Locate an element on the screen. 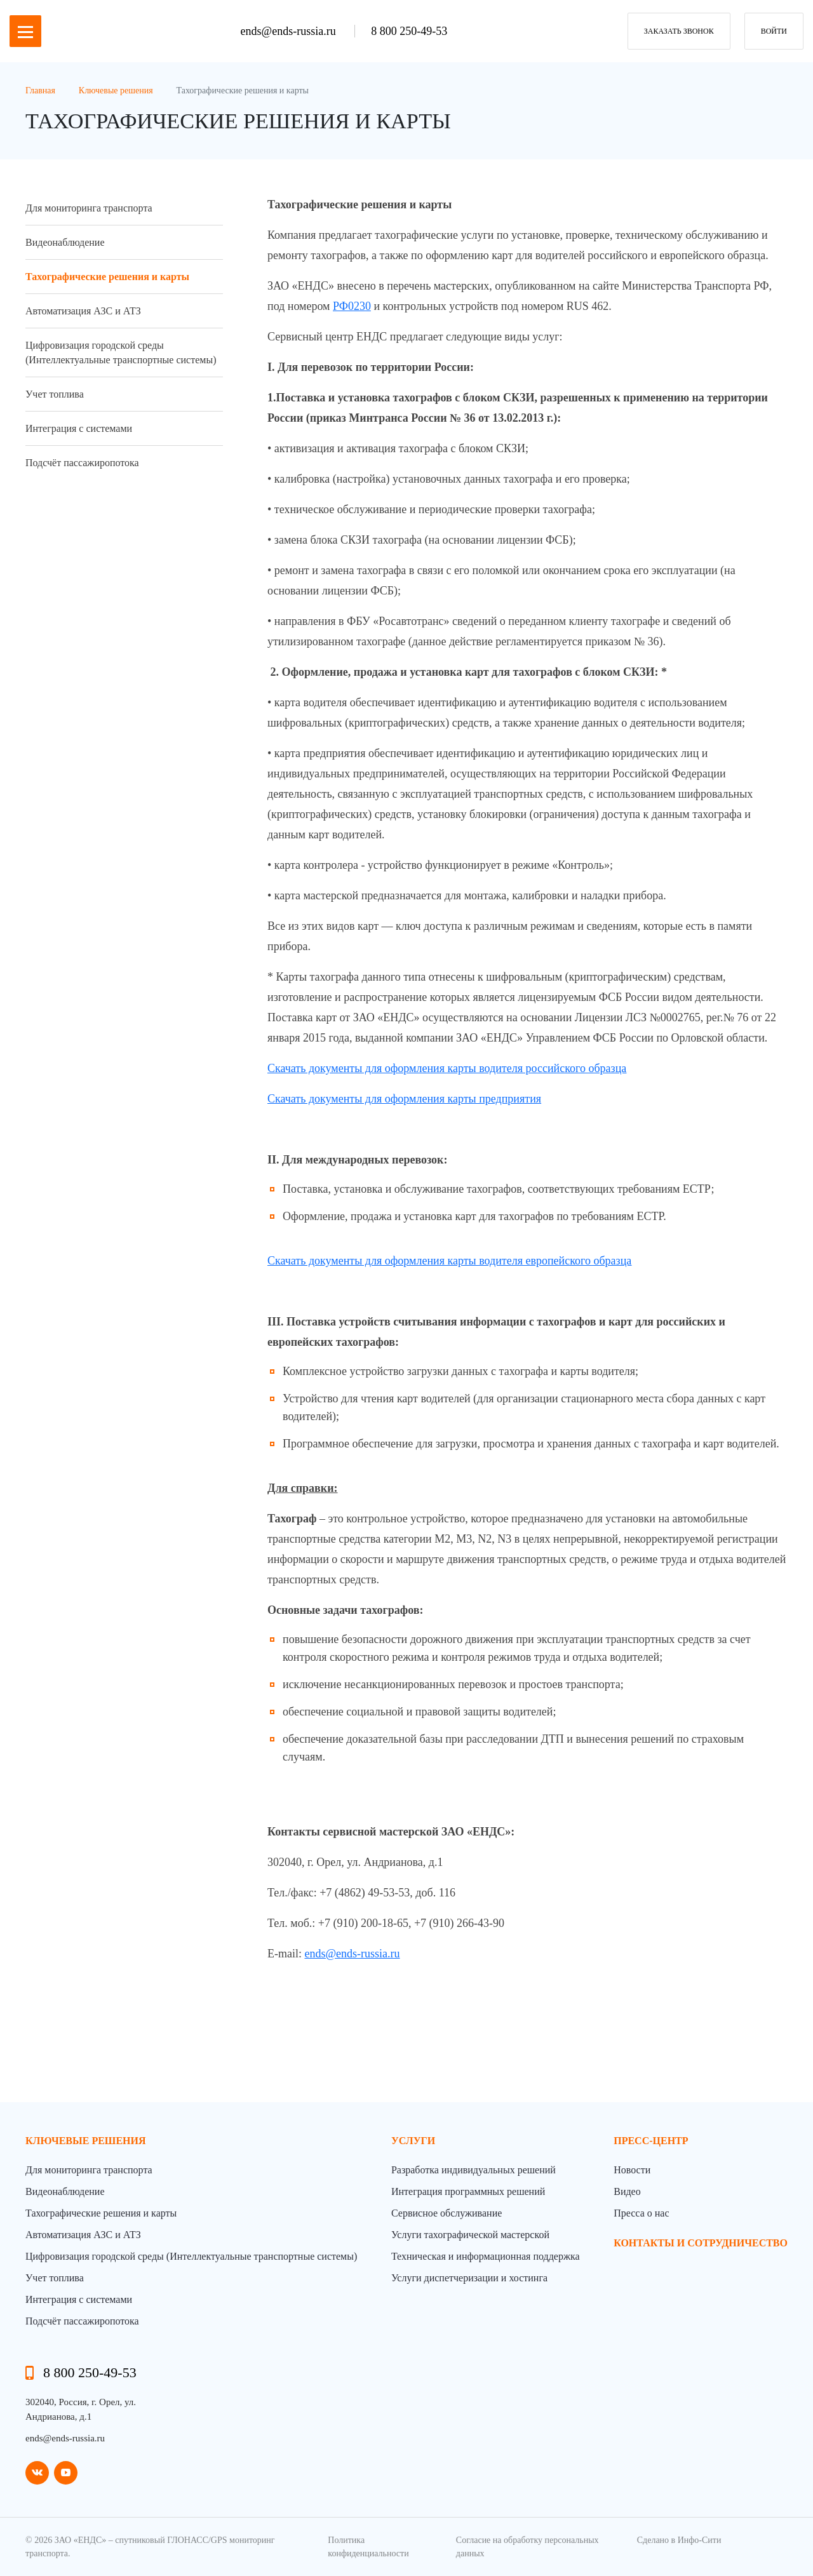 Image resolution: width=813 pixels, height=2576 pixels. Интеграция с системами is located at coordinates (78, 428).